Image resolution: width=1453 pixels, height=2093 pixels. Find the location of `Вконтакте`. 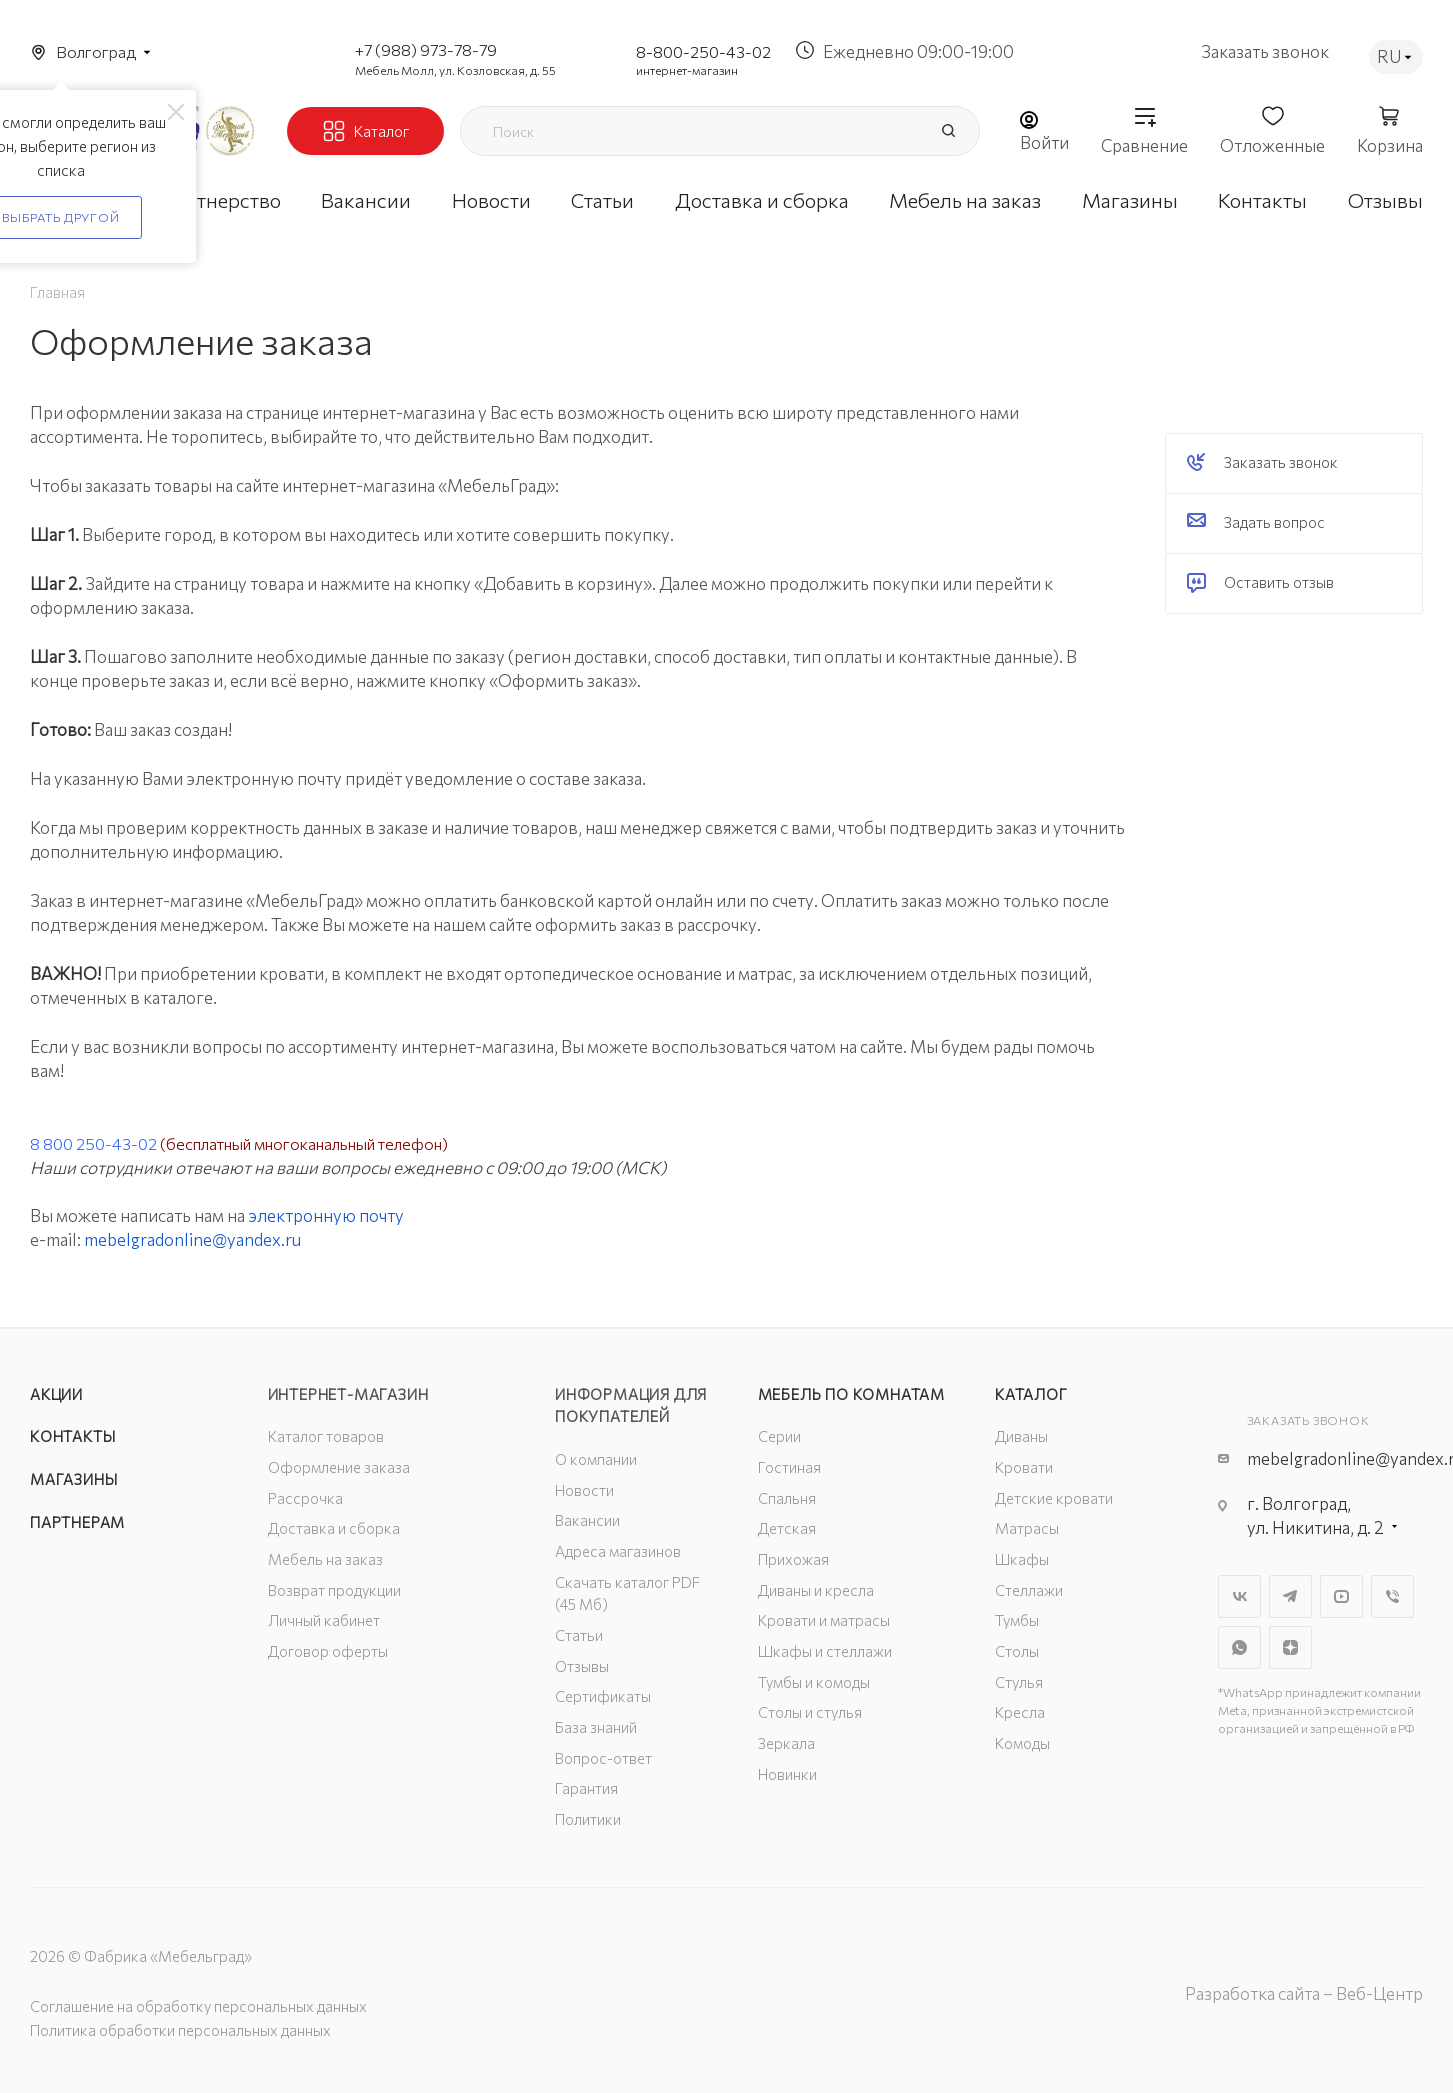

Вконтакте is located at coordinates (1239, 1596).